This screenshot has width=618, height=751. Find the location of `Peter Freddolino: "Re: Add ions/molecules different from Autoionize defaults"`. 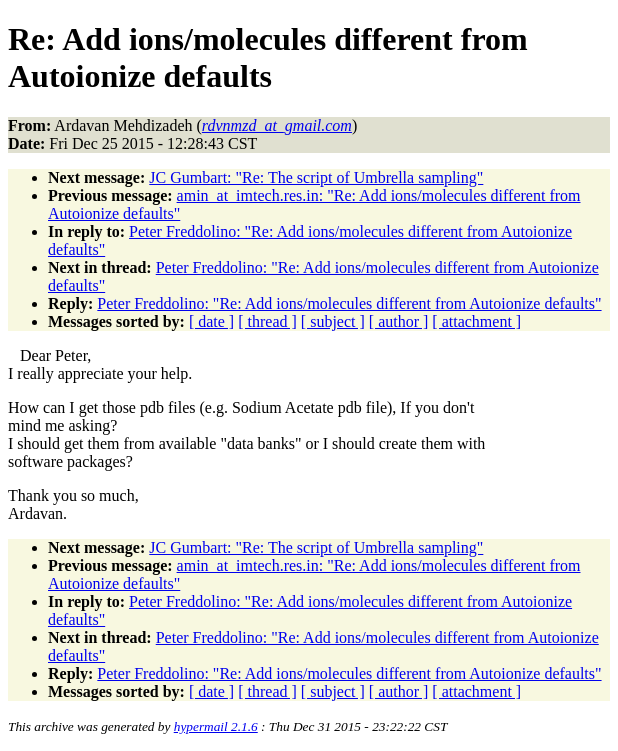

Peter Freddolino: "Re: Add ions/molecules different from Autoionize defaults" is located at coordinates (349, 303).